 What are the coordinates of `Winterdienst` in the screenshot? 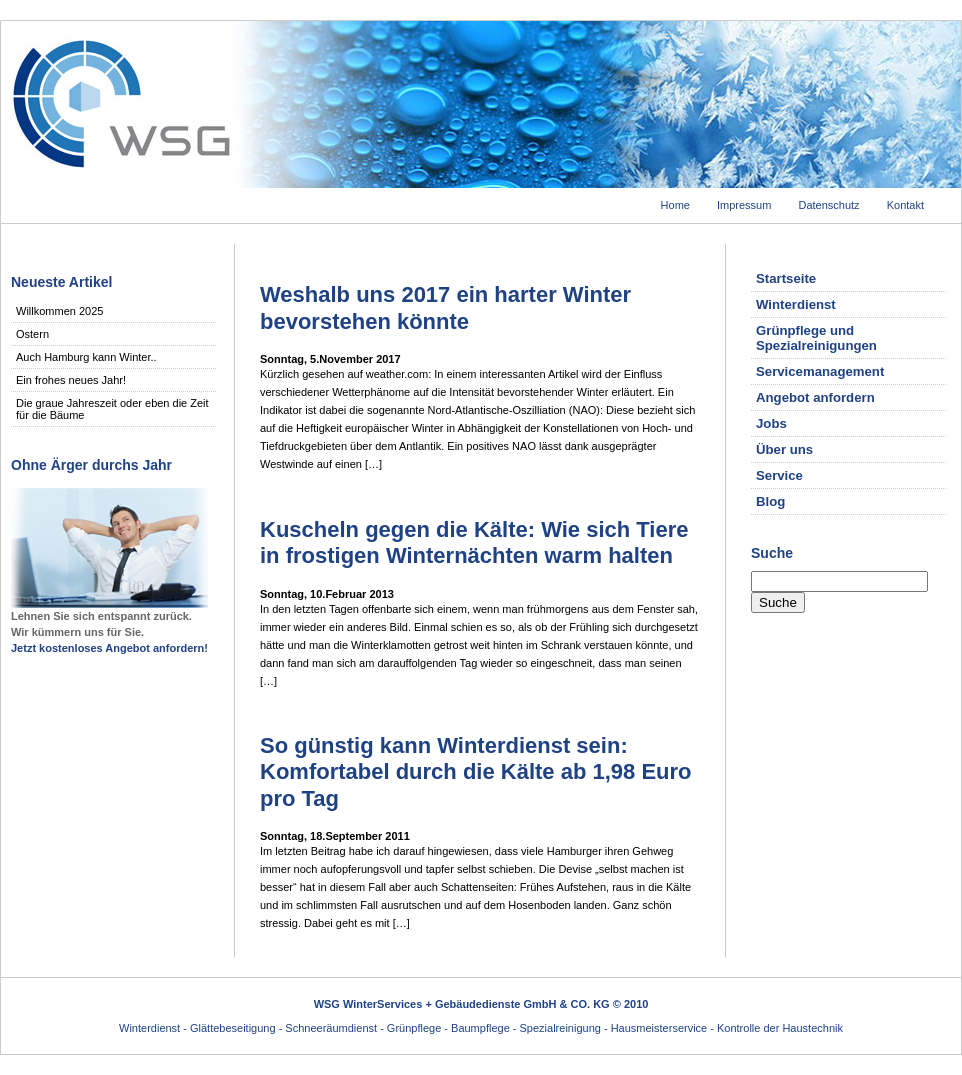 It's located at (796, 304).